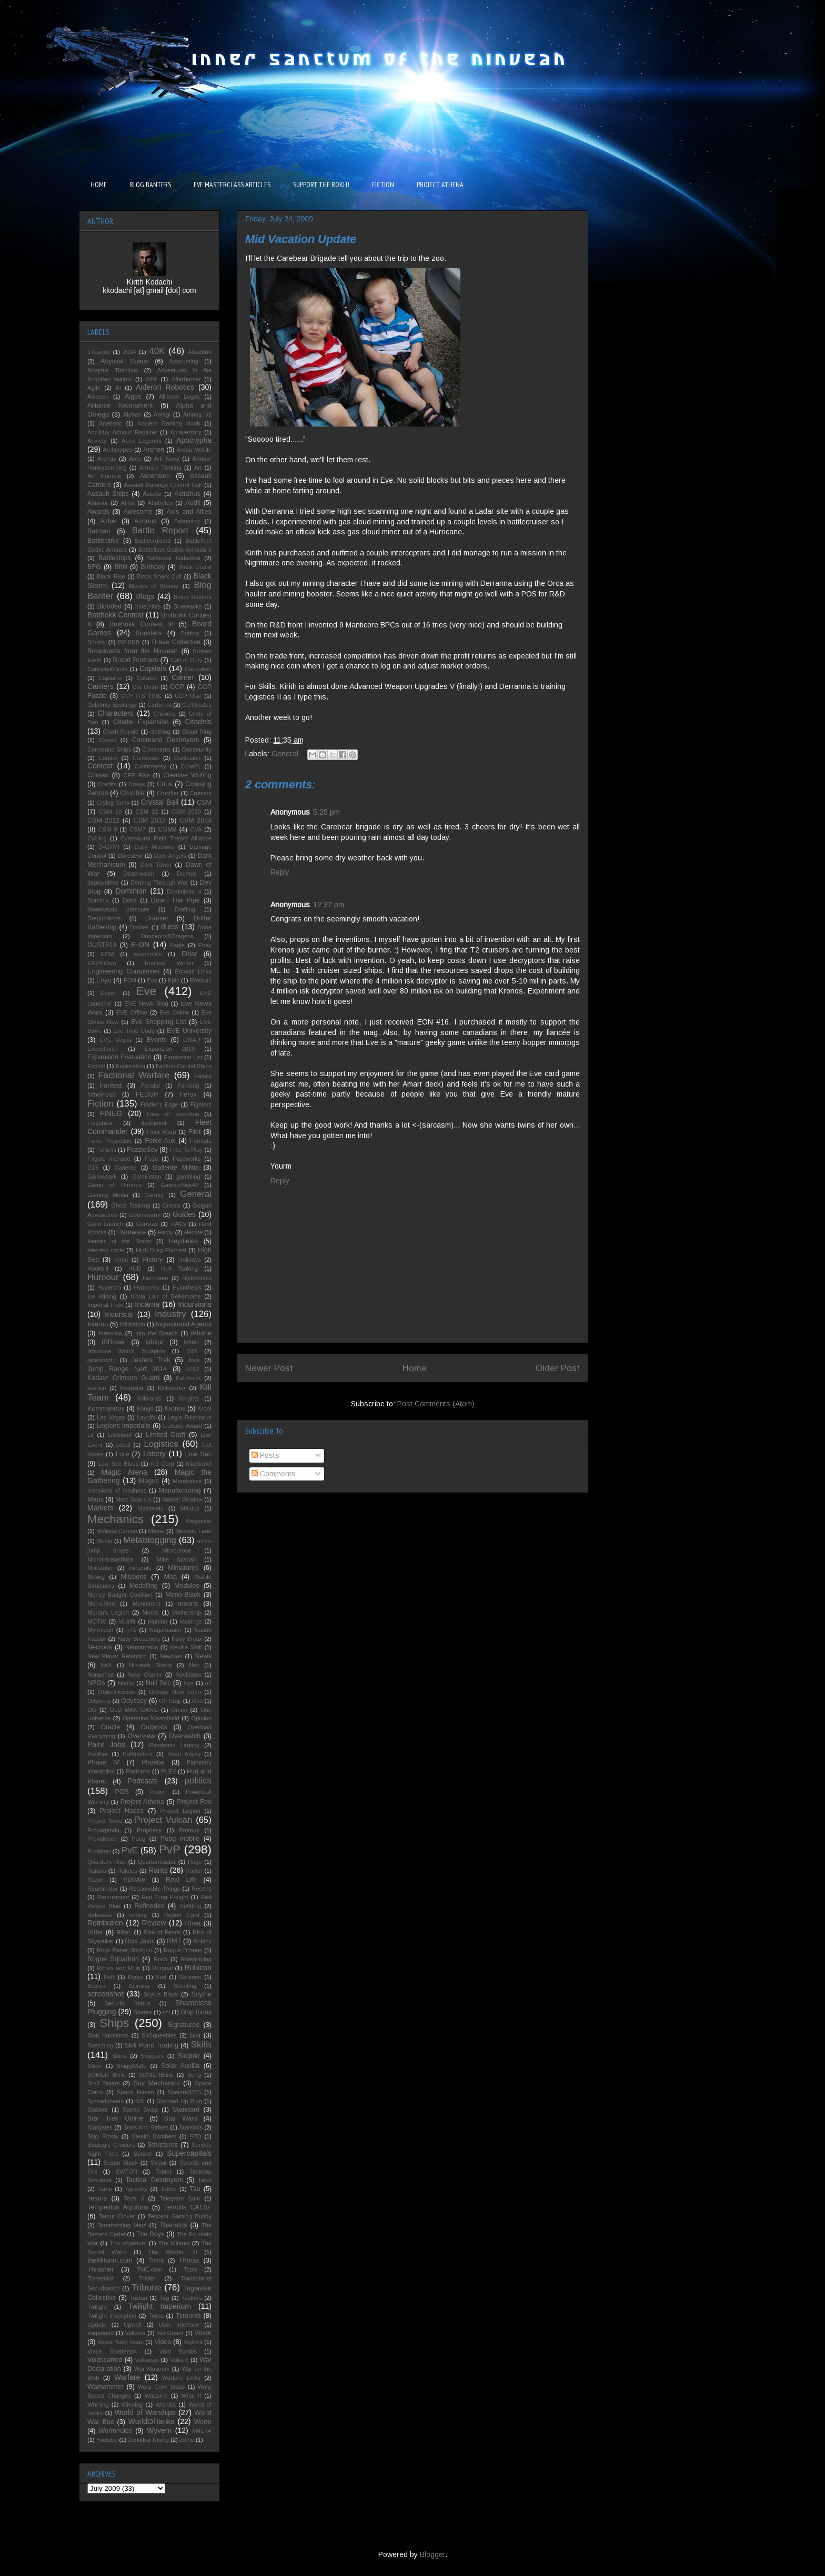 The height and width of the screenshot is (2576, 825). Describe the element at coordinates (95, 1880) in the screenshot. I see `Razor` at that location.